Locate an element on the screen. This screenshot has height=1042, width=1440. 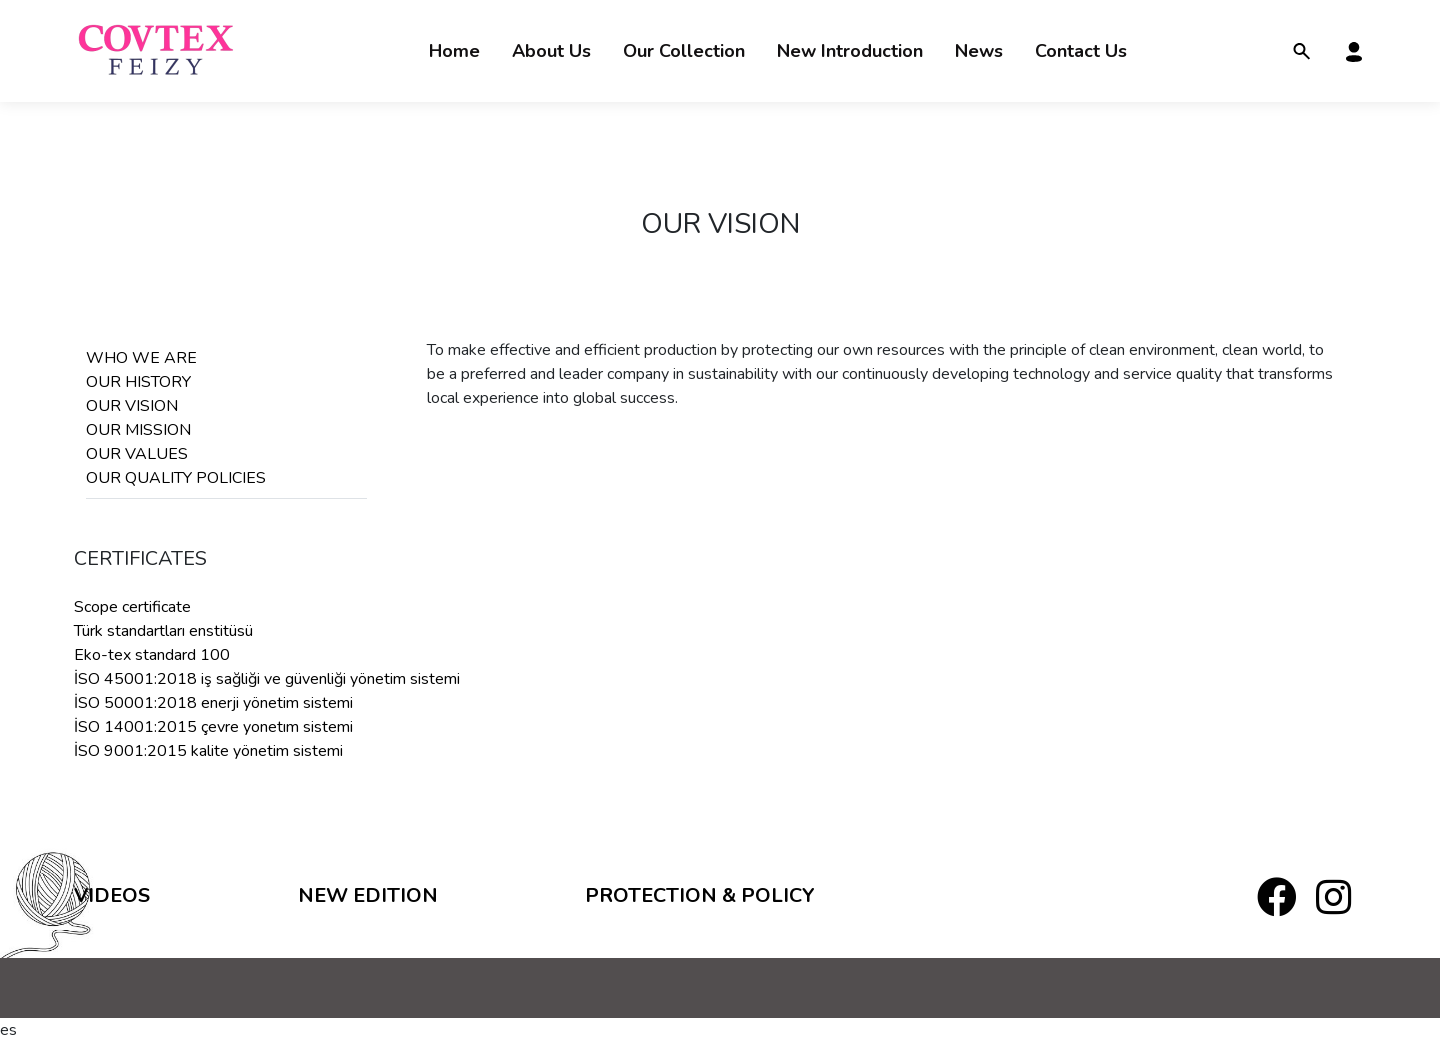
OUR VALUES is located at coordinates (137, 454).